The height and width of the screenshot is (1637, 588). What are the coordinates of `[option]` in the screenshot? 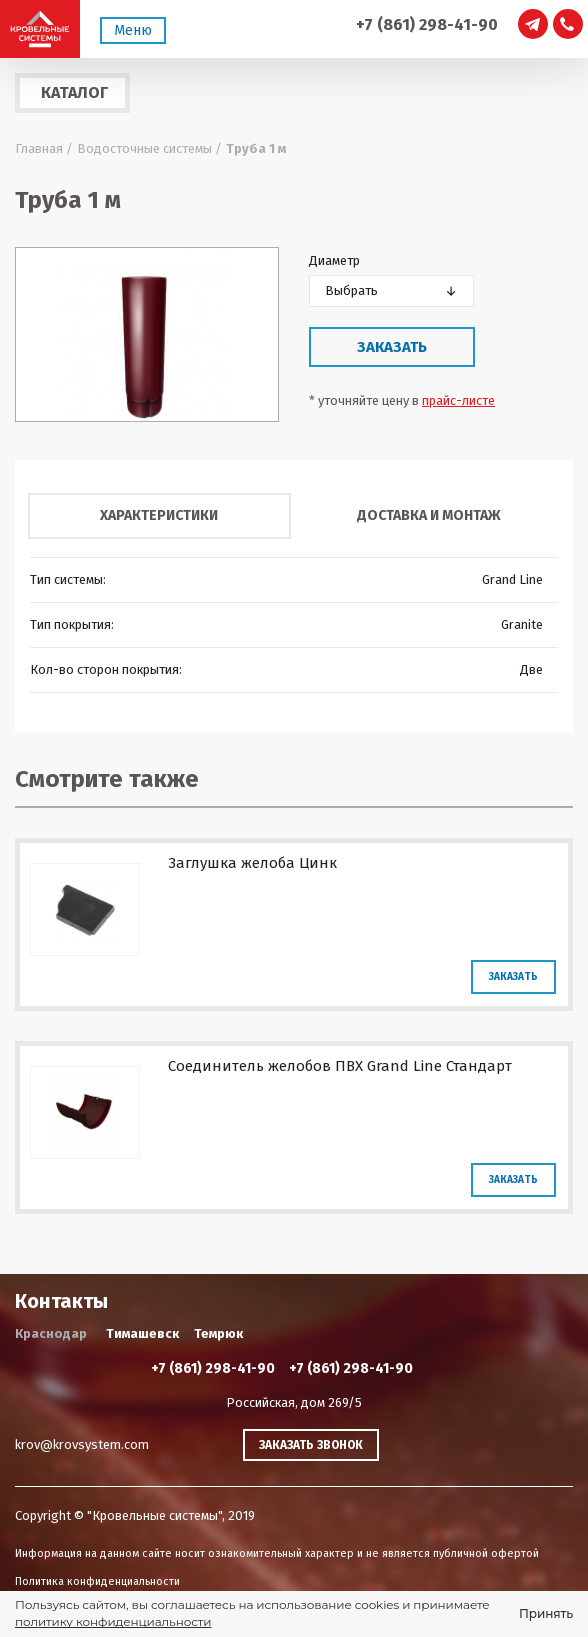 It's located at (147, 334).